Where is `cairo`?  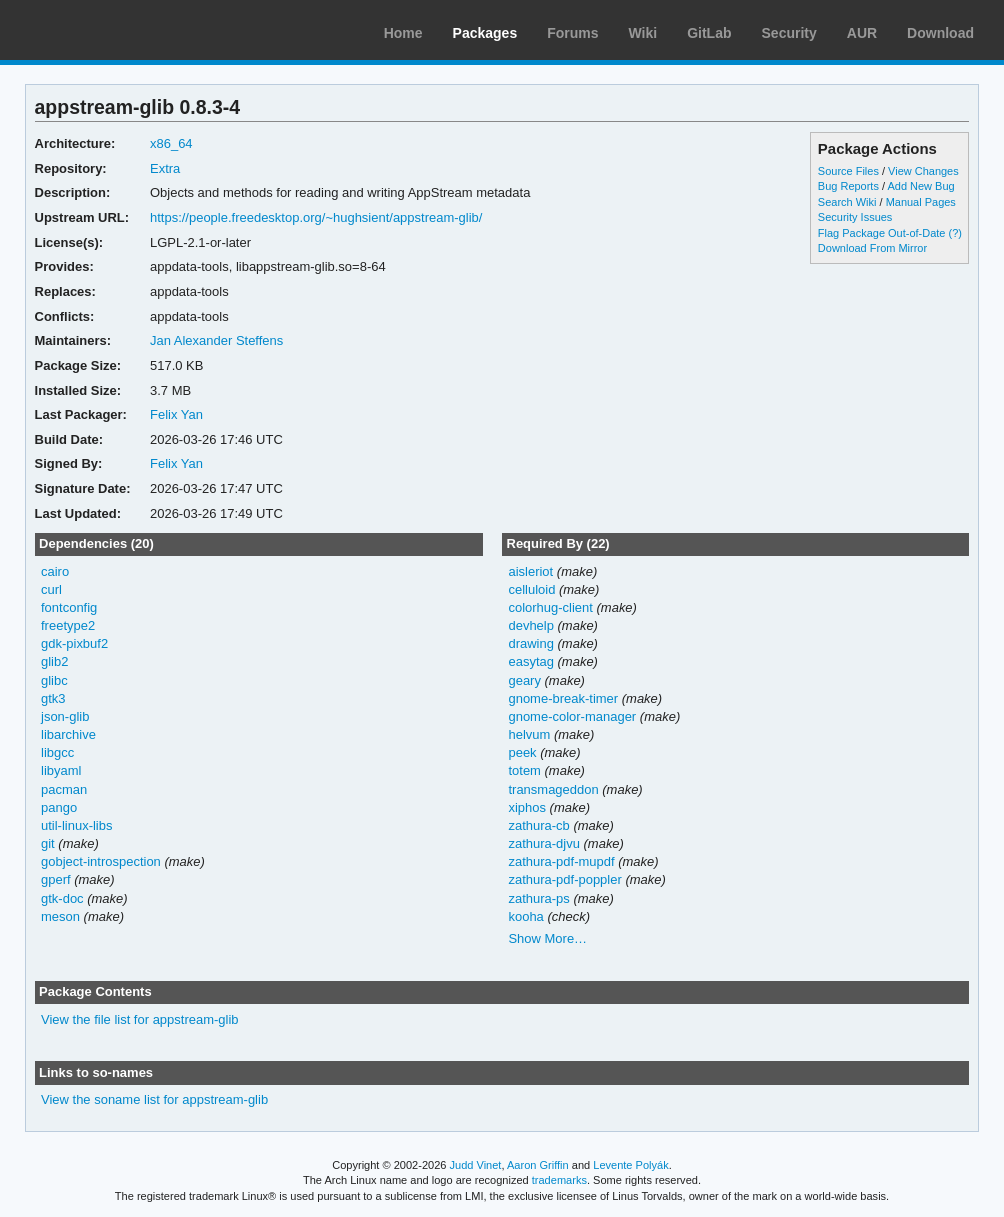 cairo is located at coordinates (55, 571).